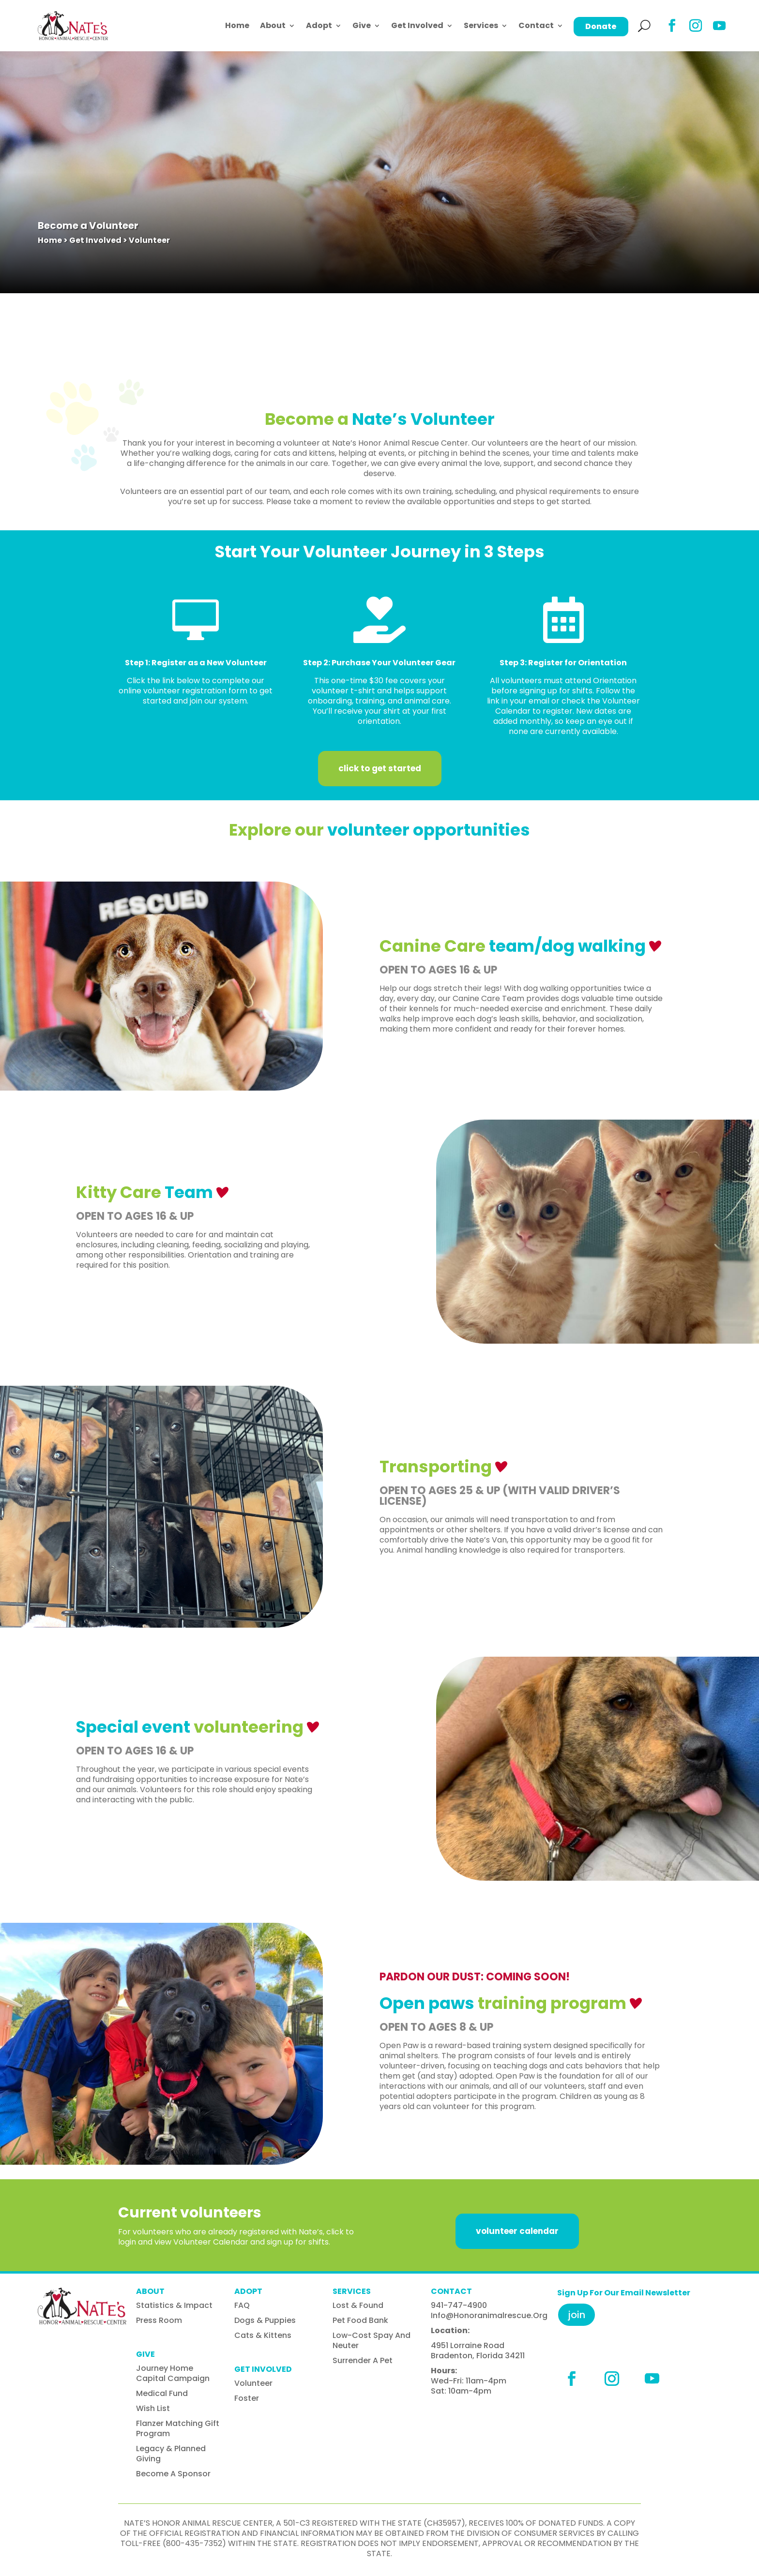  I want to click on Cats & Kittens, so click(262, 2335).